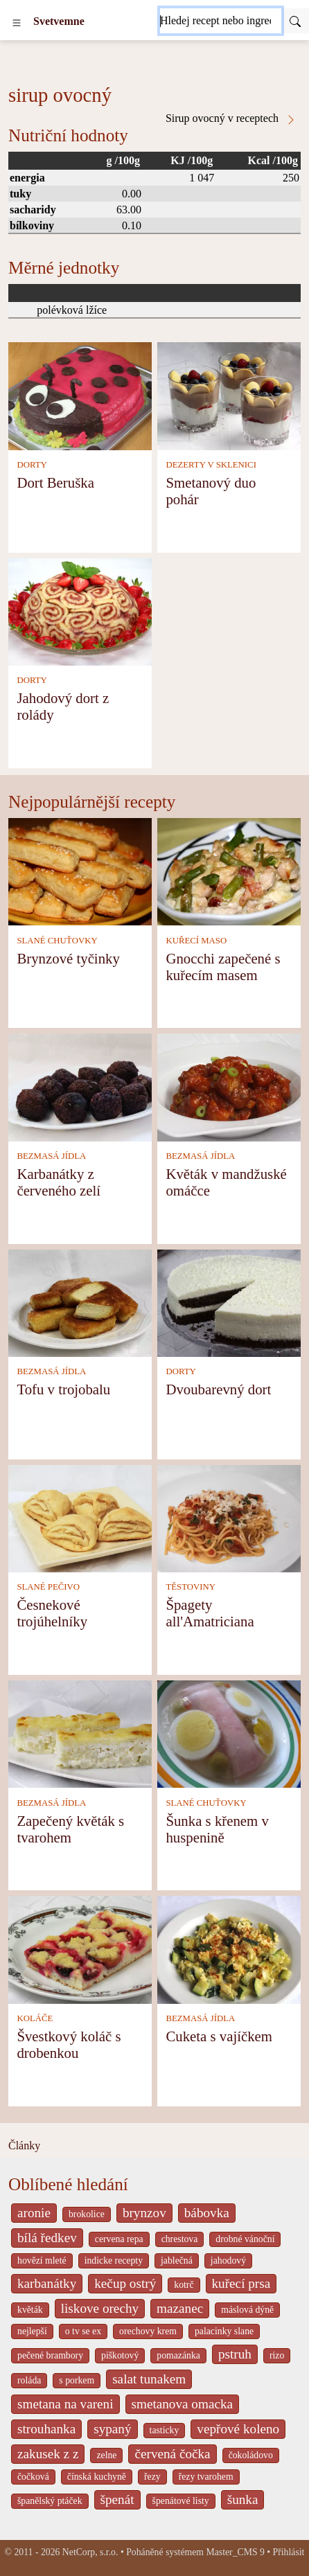 Image resolution: width=309 pixels, height=2576 pixels. I want to click on liskove orechy, so click(100, 2308).